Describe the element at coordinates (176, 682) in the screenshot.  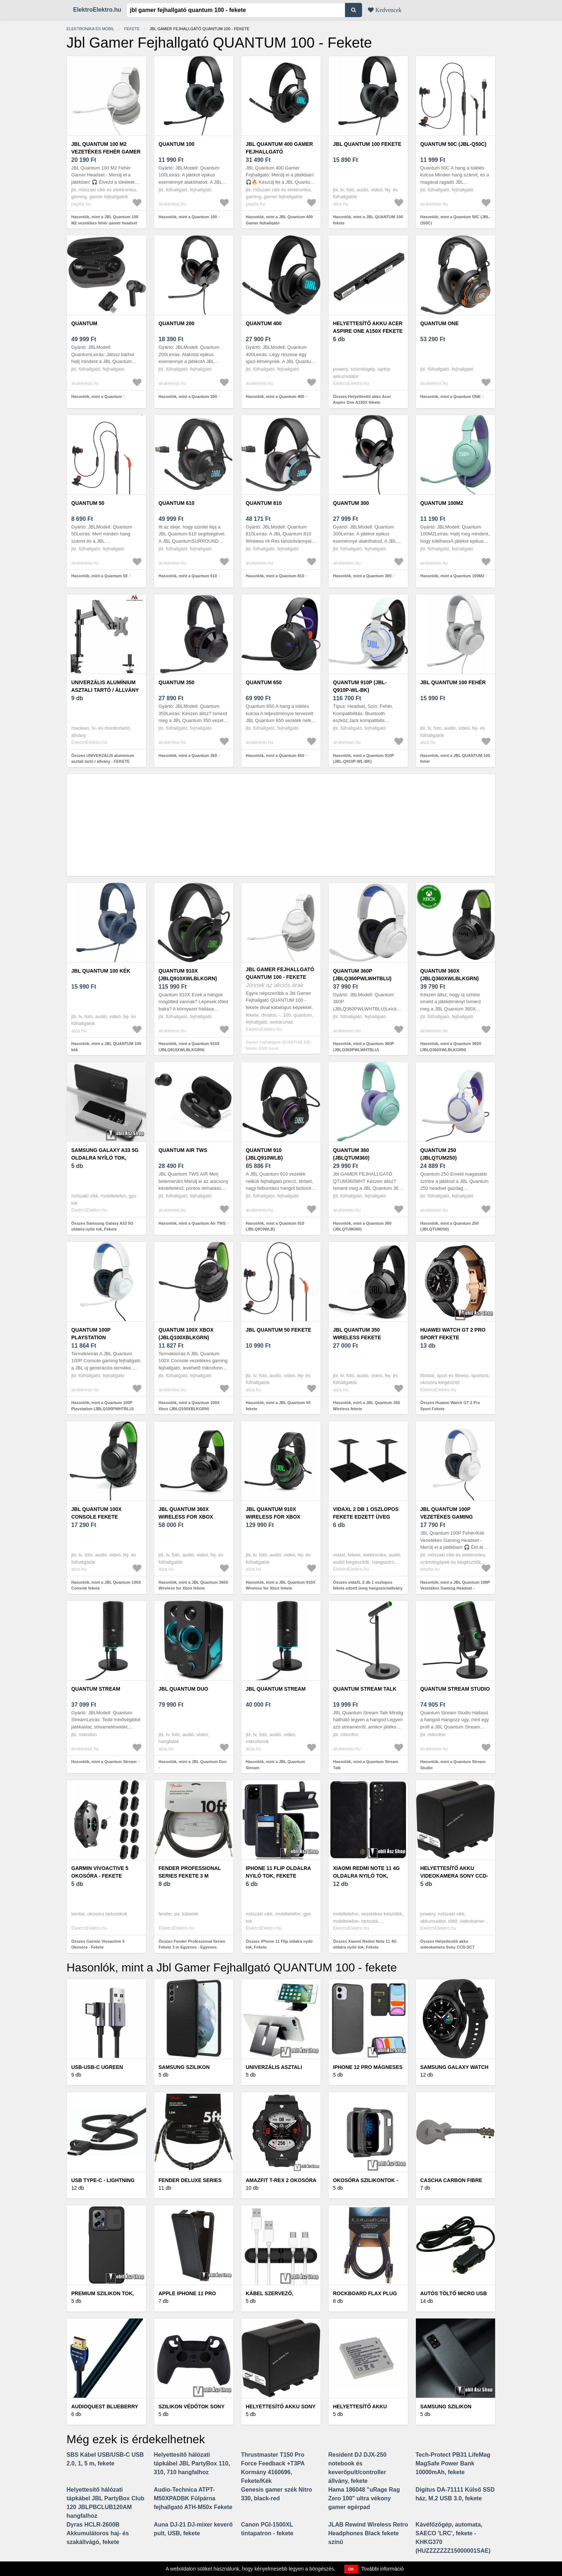
I see `Quantum 350` at that location.